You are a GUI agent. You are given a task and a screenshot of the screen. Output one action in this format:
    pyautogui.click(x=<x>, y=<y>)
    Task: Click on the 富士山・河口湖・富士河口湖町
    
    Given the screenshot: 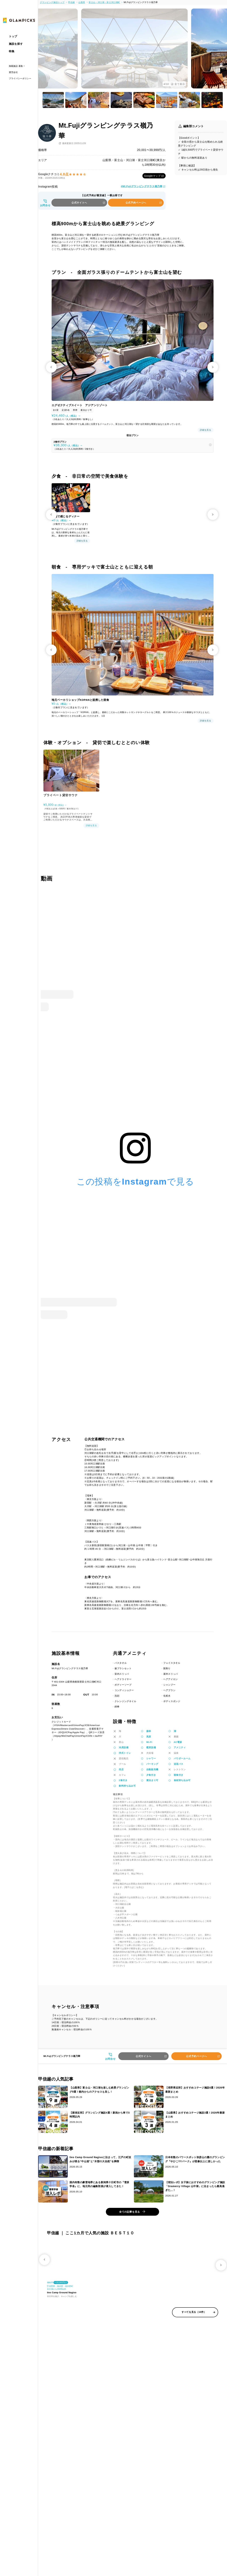 What is the action you would take?
    pyautogui.click(x=104, y=2)
    